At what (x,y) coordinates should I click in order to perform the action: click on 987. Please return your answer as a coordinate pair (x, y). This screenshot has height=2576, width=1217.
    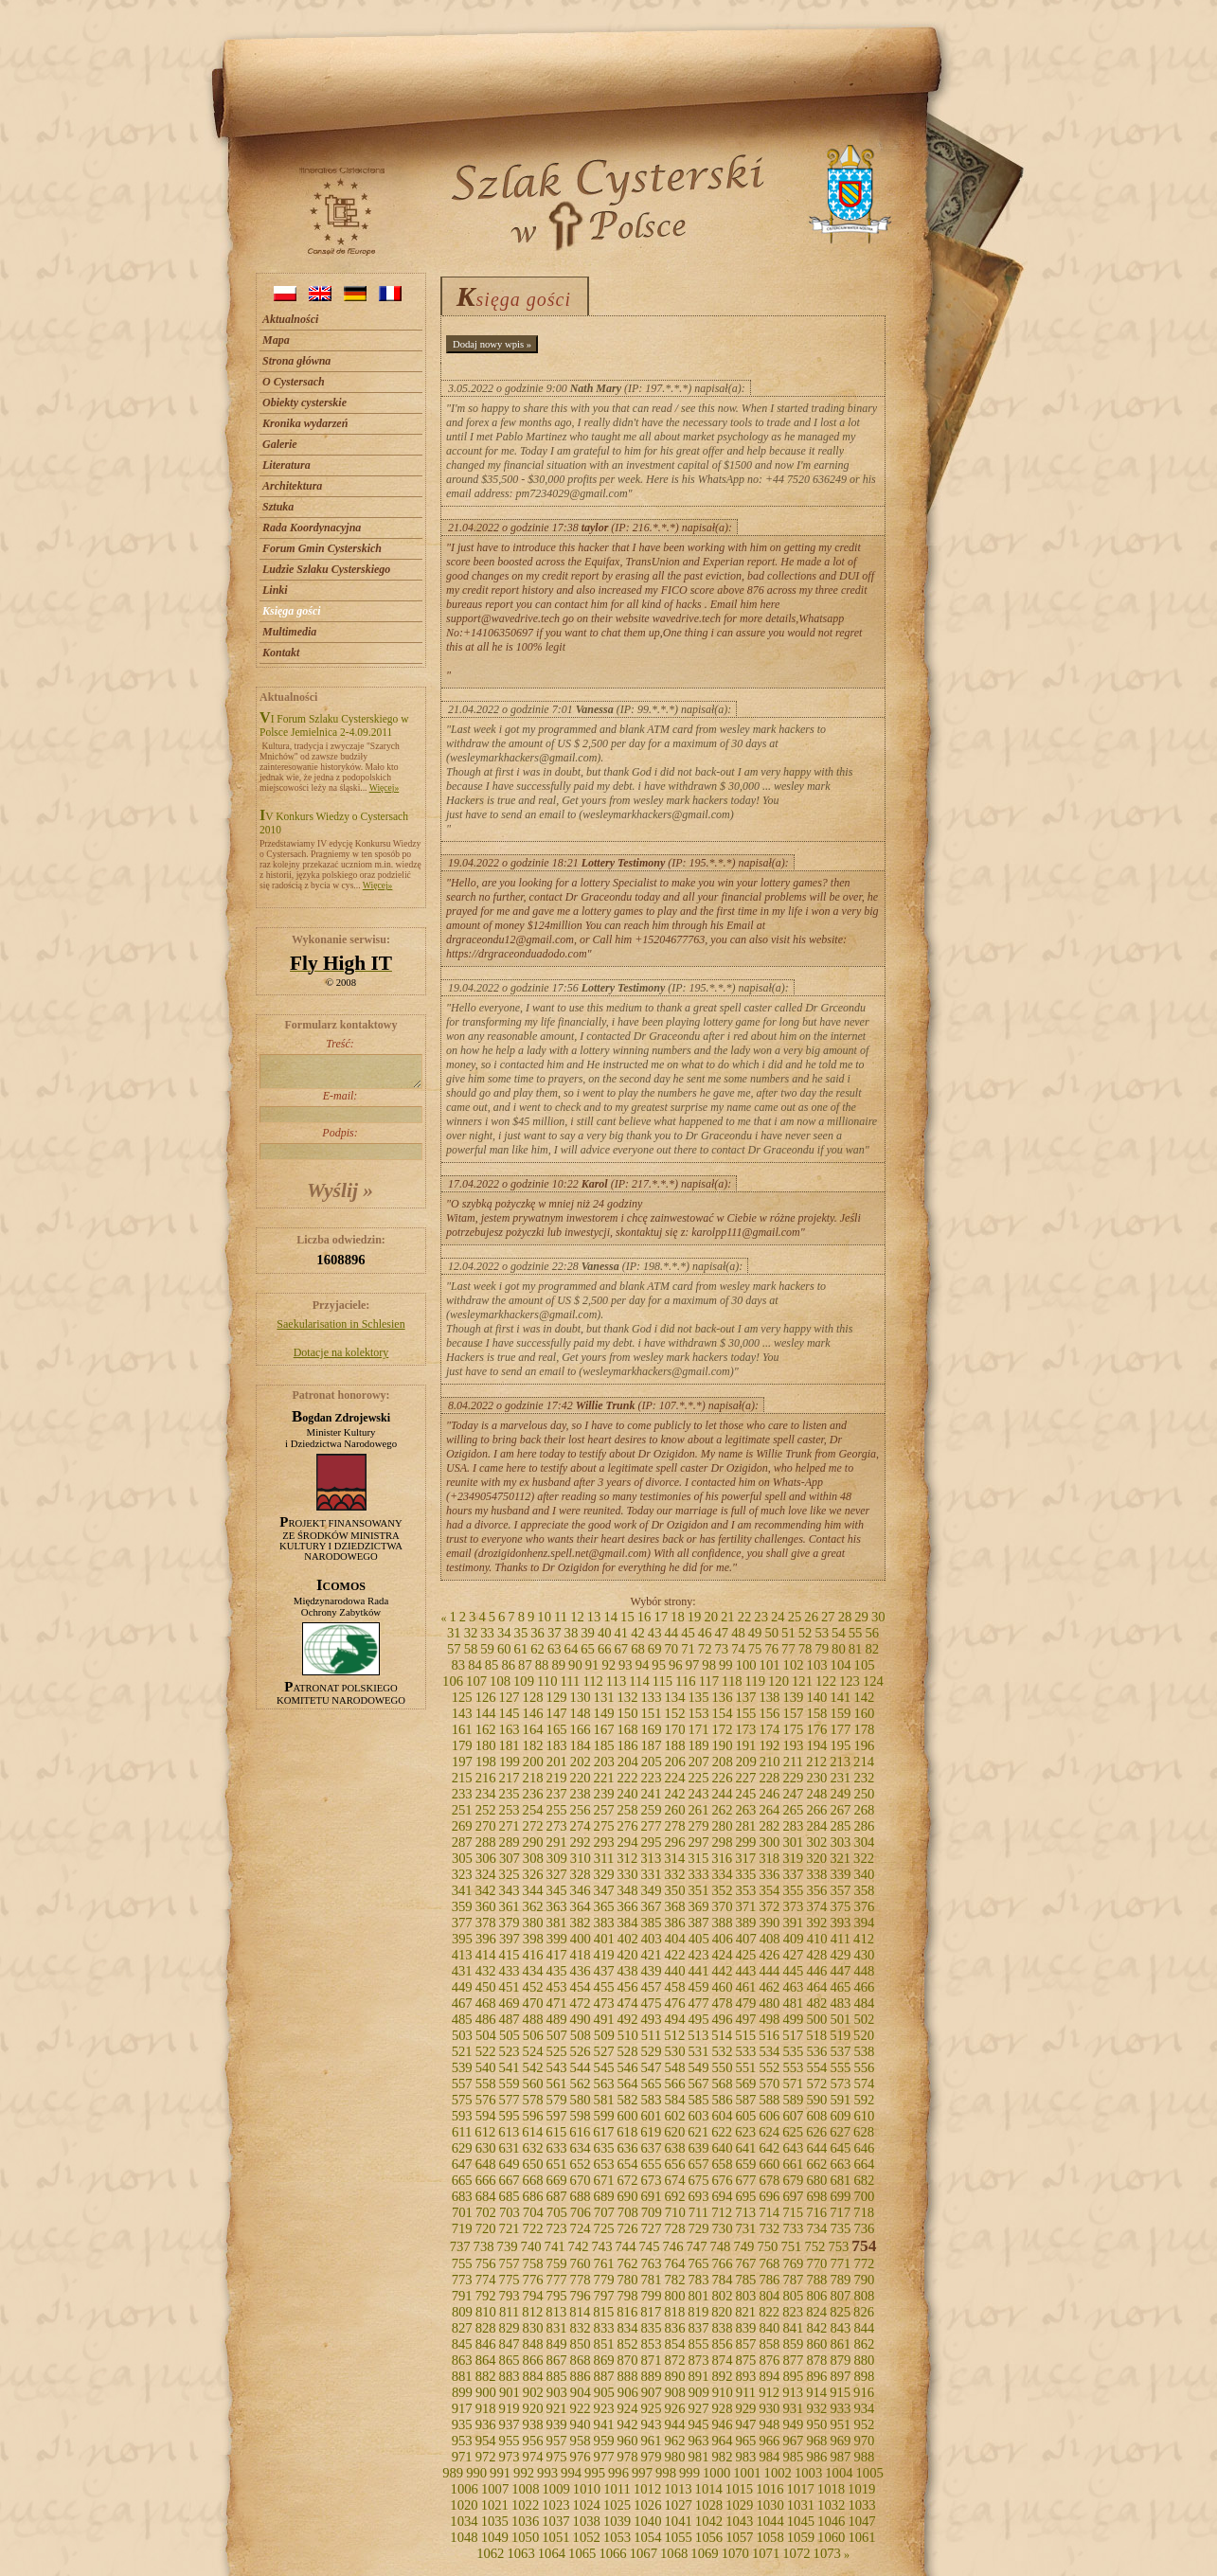
    Looking at the image, I should click on (840, 2456).